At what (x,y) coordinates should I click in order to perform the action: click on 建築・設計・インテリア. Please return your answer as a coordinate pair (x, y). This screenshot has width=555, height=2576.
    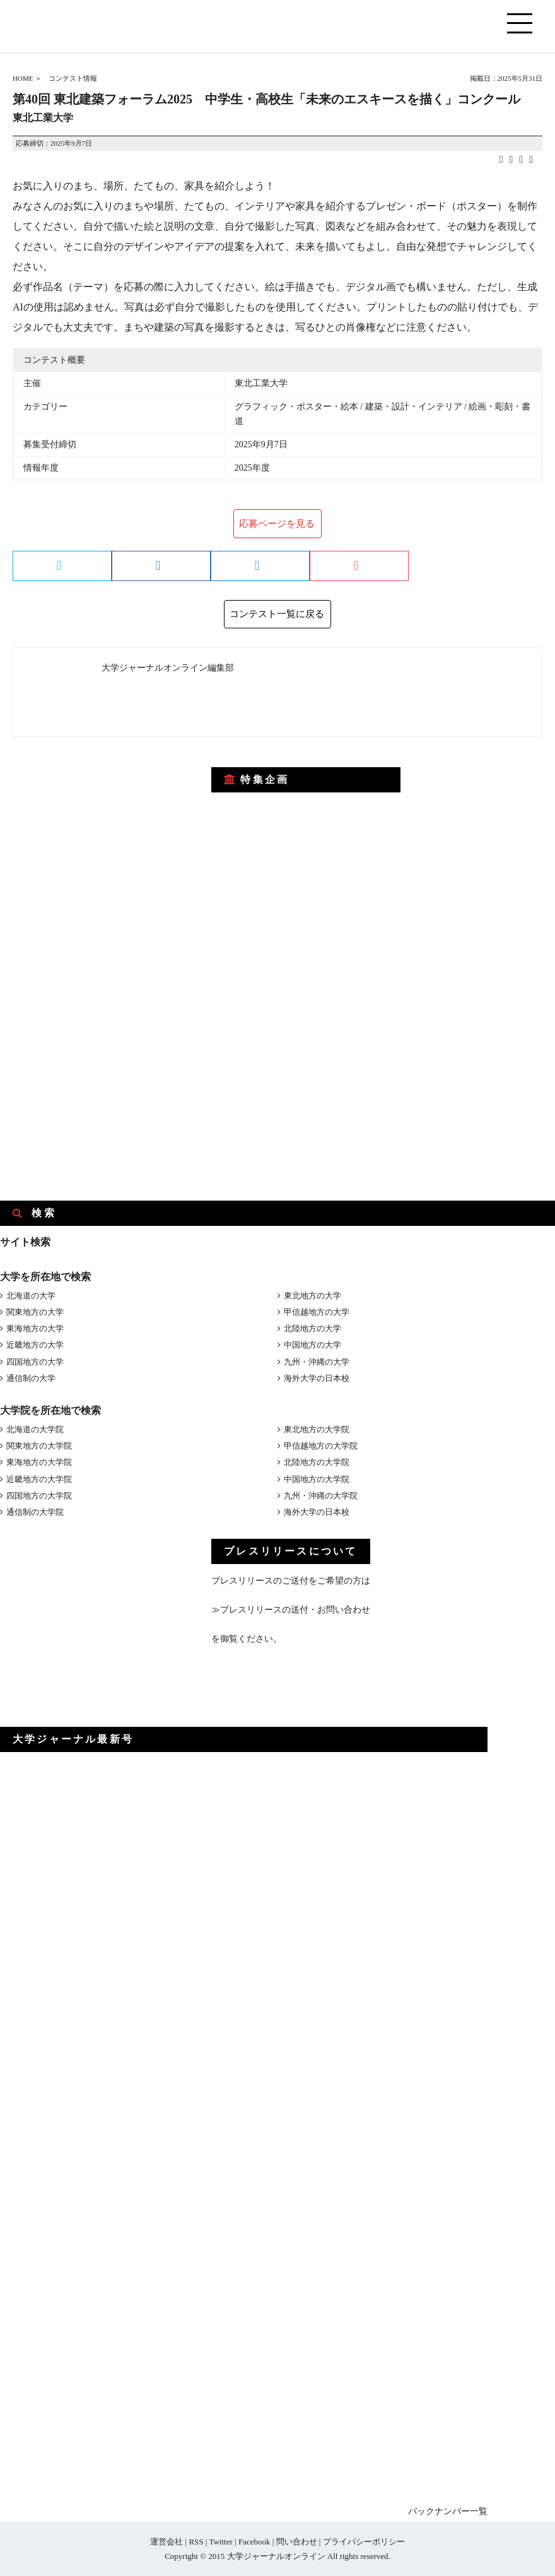
    Looking at the image, I should click on (413, 406).